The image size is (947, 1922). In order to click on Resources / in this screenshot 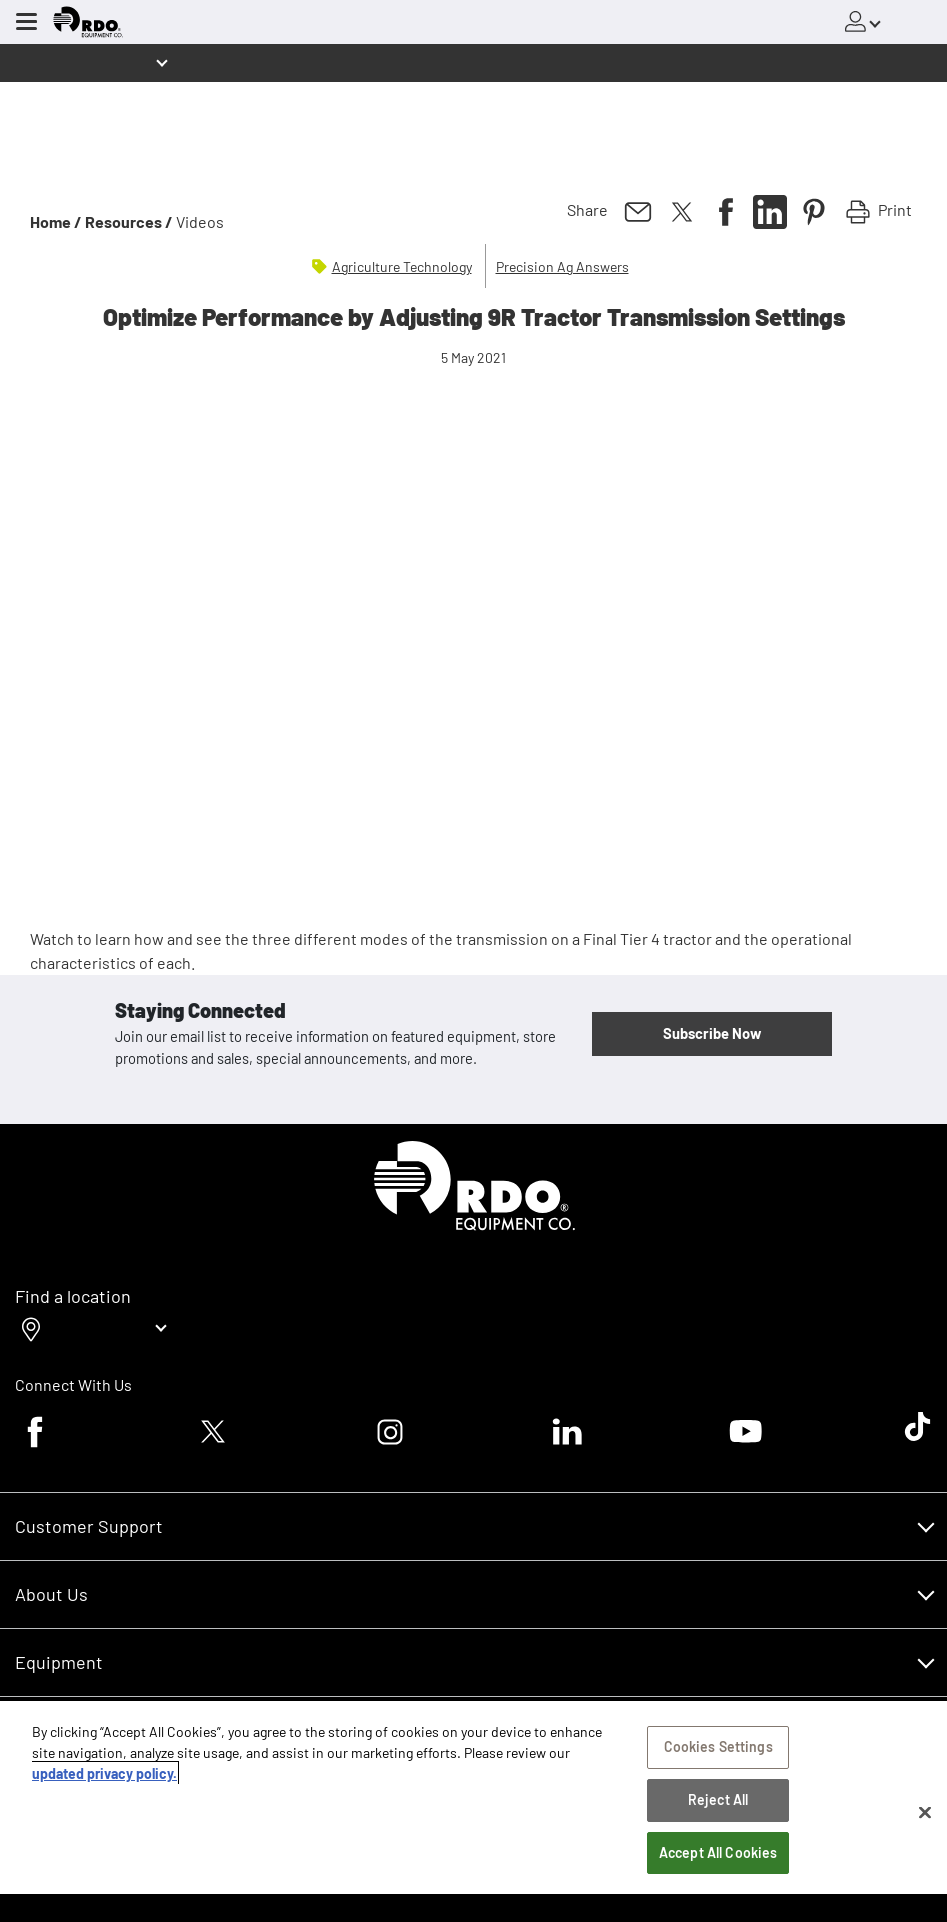, I will do `click(129, 221)`.